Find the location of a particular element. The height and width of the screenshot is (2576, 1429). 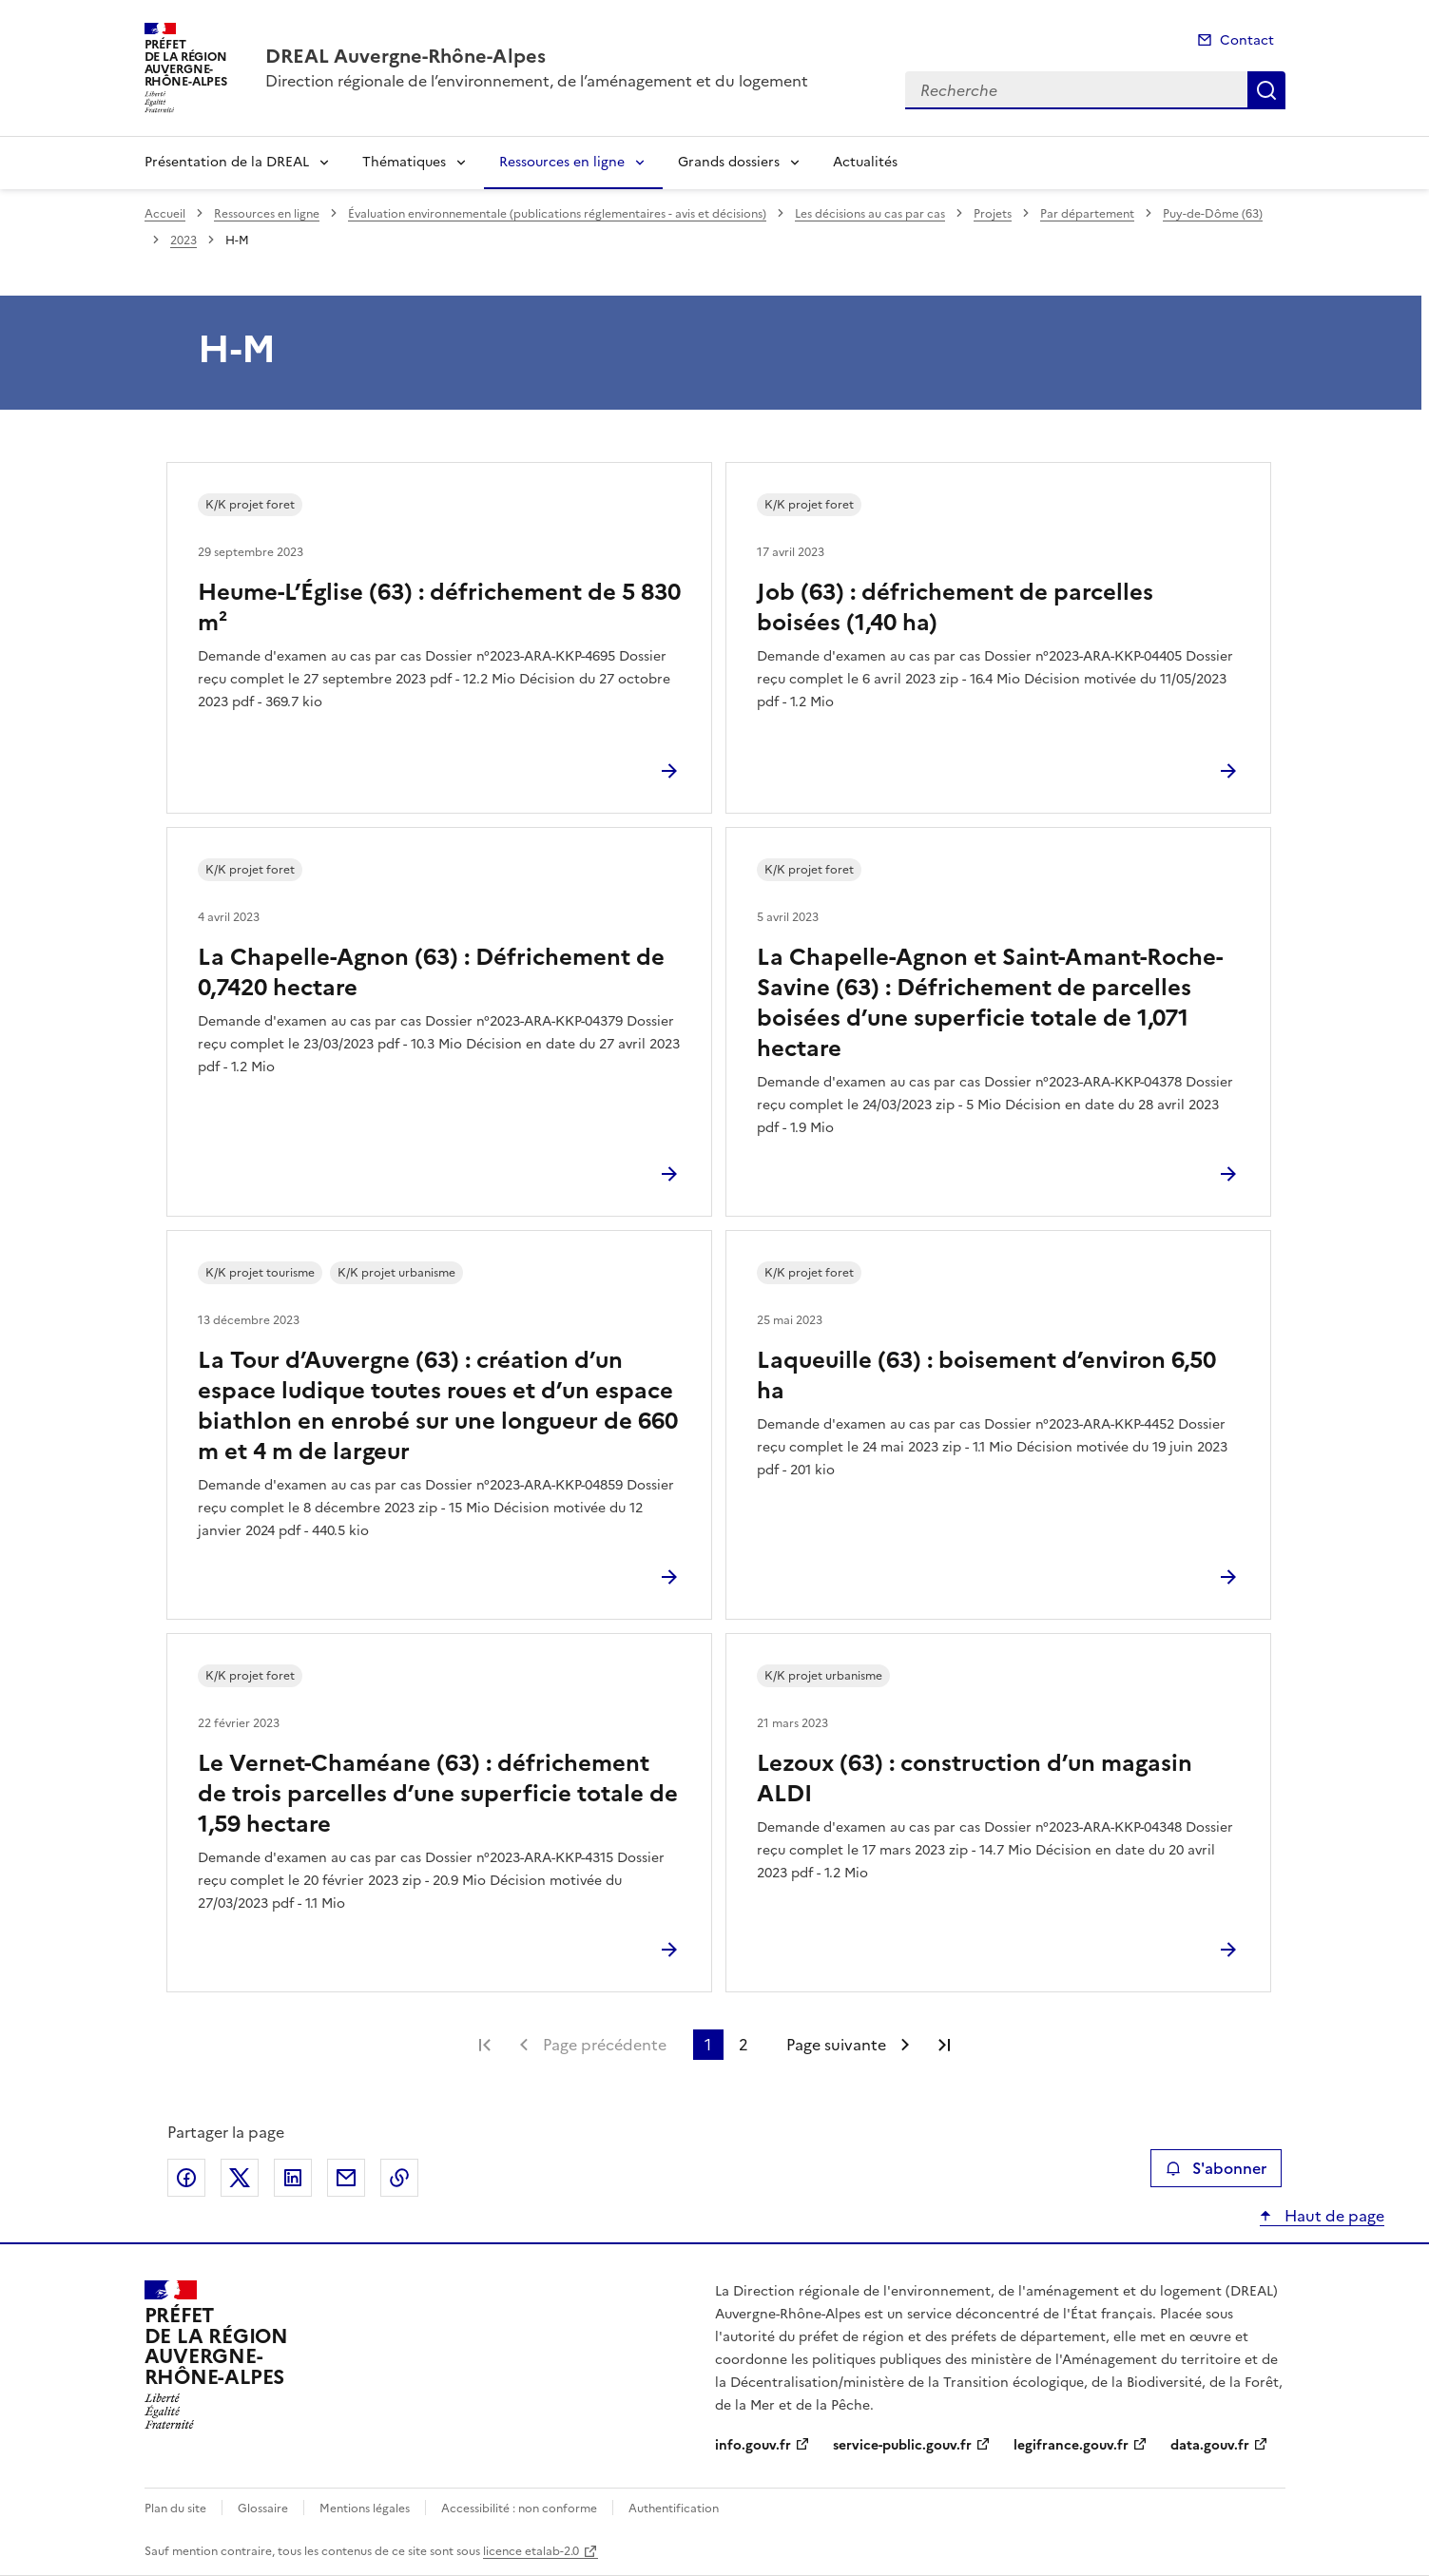

Page précédente is located at coordinates (604, 2044).